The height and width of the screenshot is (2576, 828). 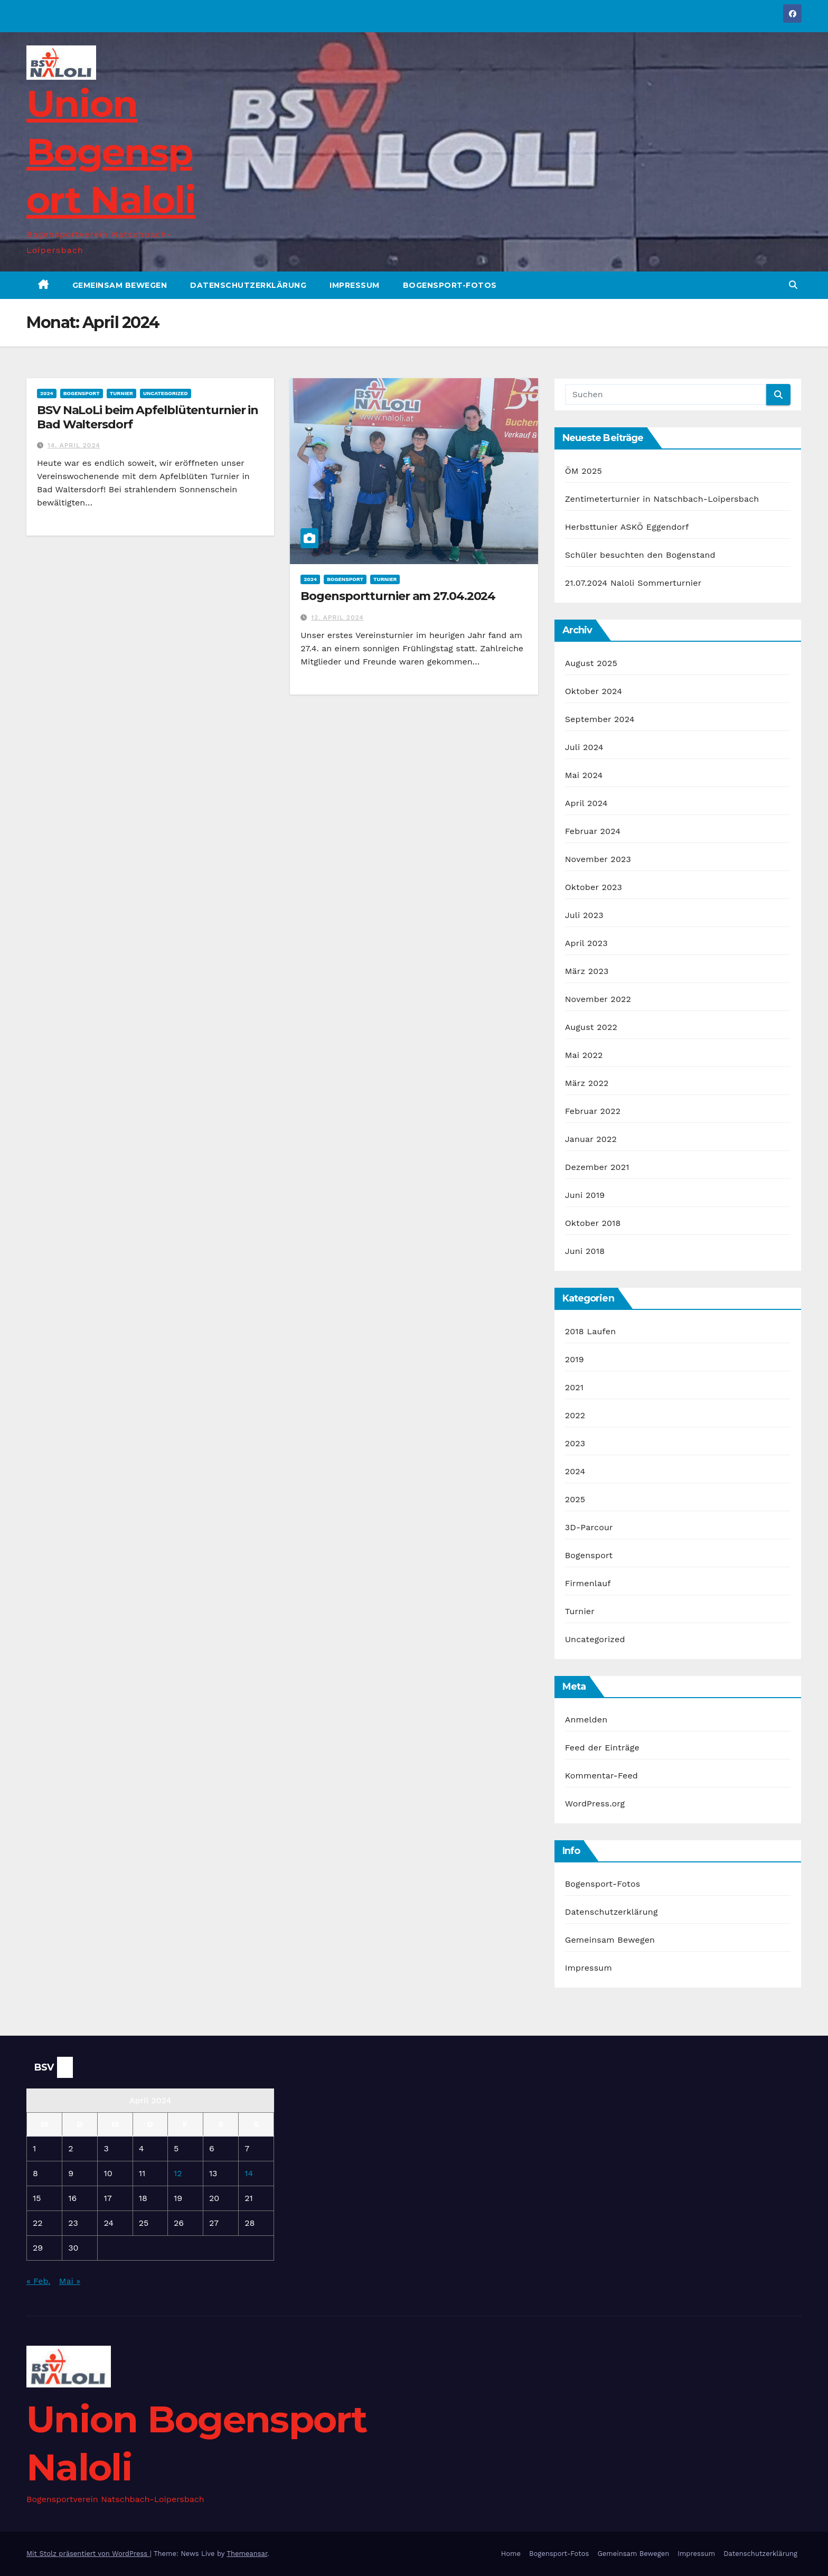 I want to click on « Feb., so click(x=38, y=2281).